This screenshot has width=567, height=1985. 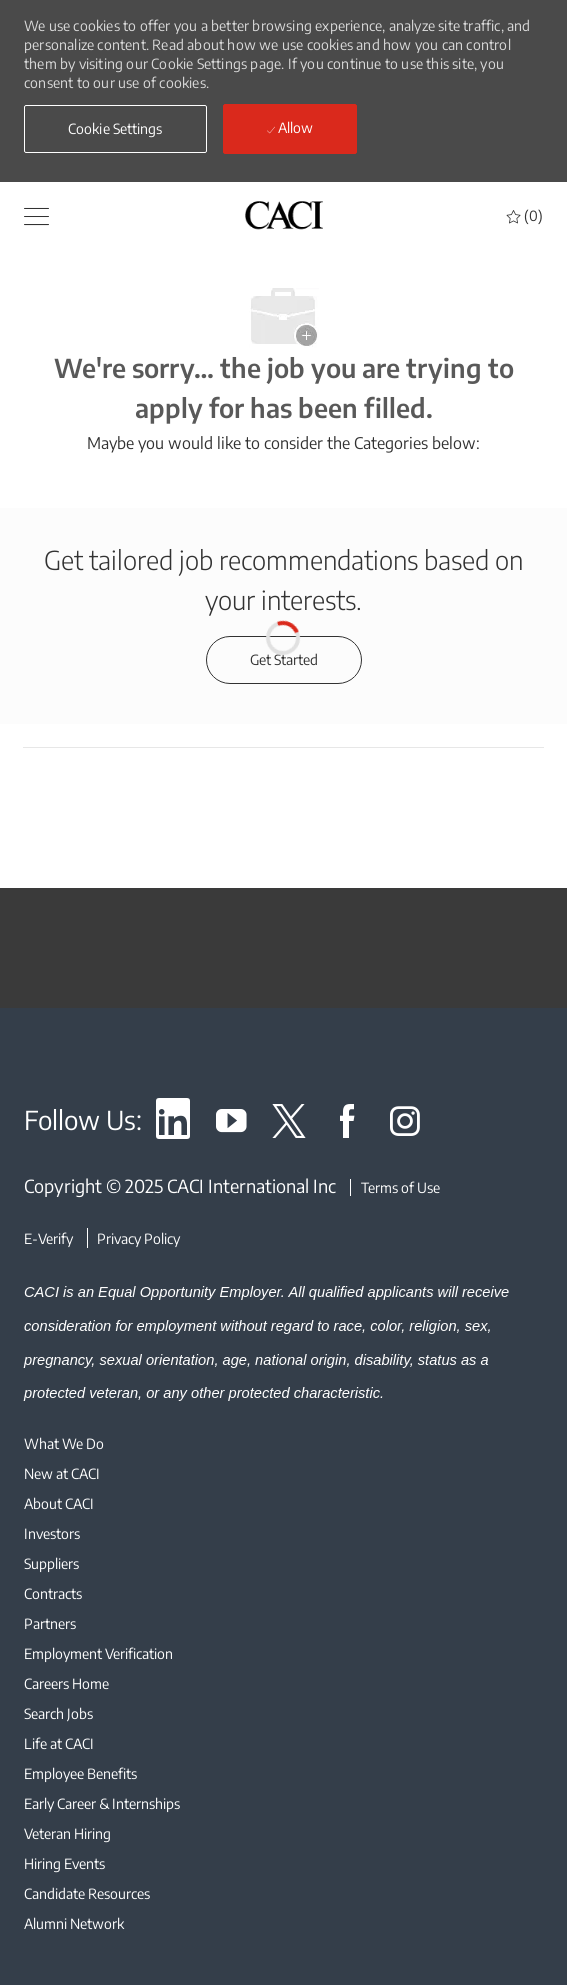 I want to click on [0 Saved jobs], so click(x=525, y=215).